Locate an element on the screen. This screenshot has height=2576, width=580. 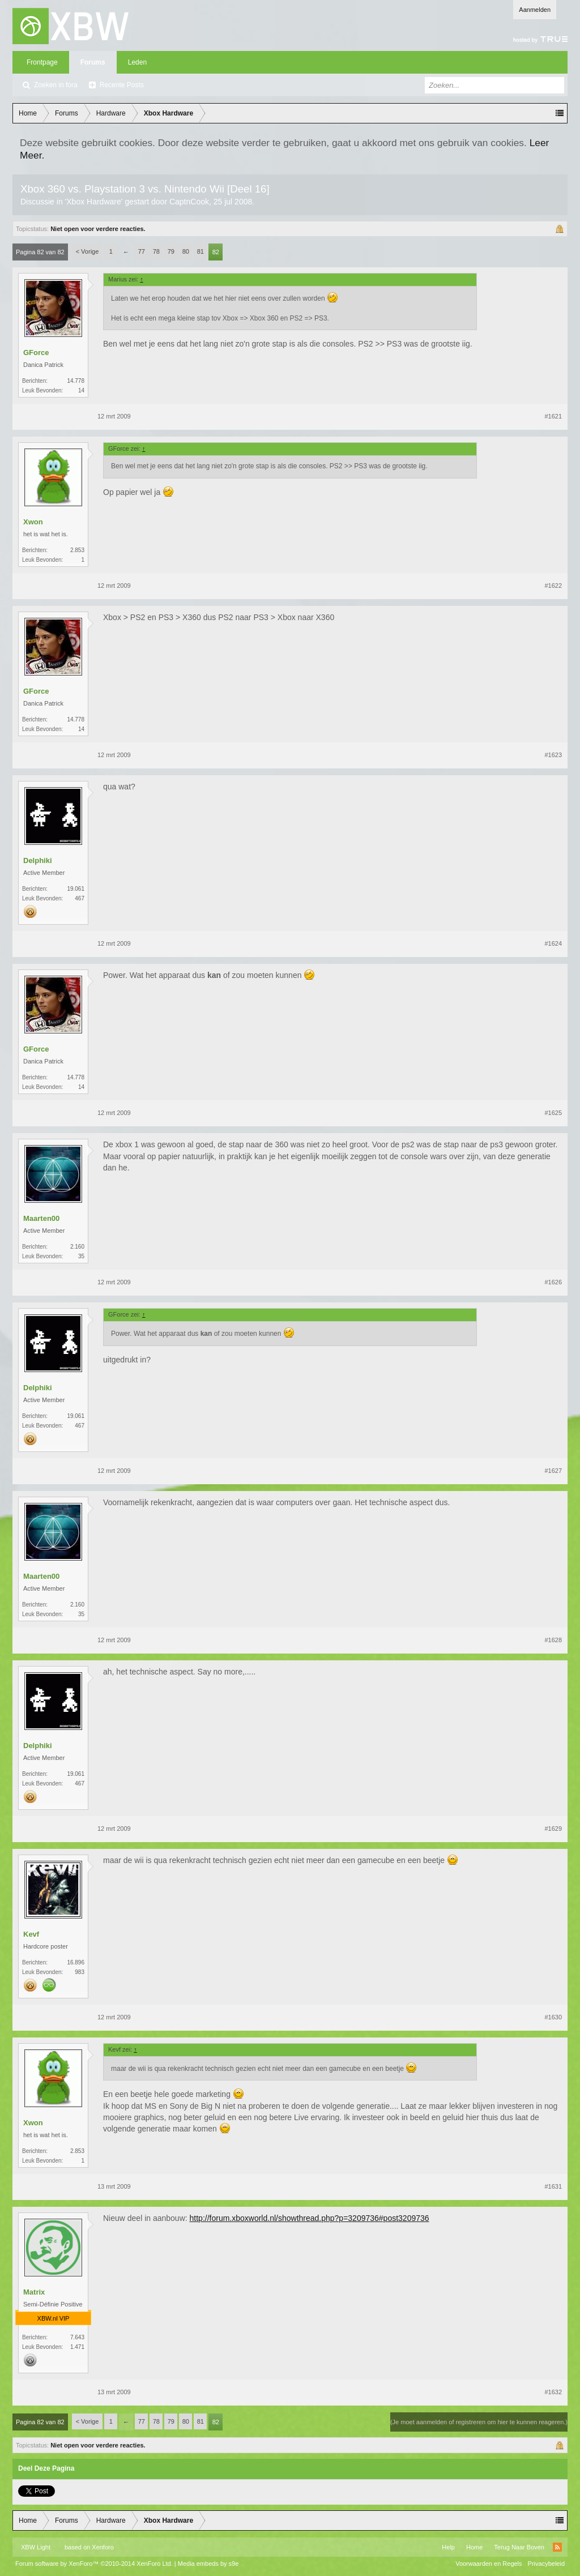
#1629 is located at coordinates (553, 1828).